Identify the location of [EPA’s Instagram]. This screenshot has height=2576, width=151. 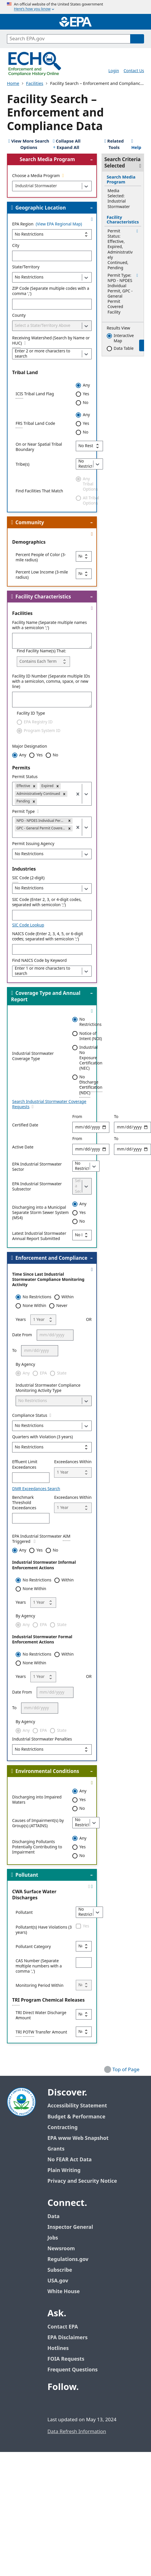
(95, 2403).